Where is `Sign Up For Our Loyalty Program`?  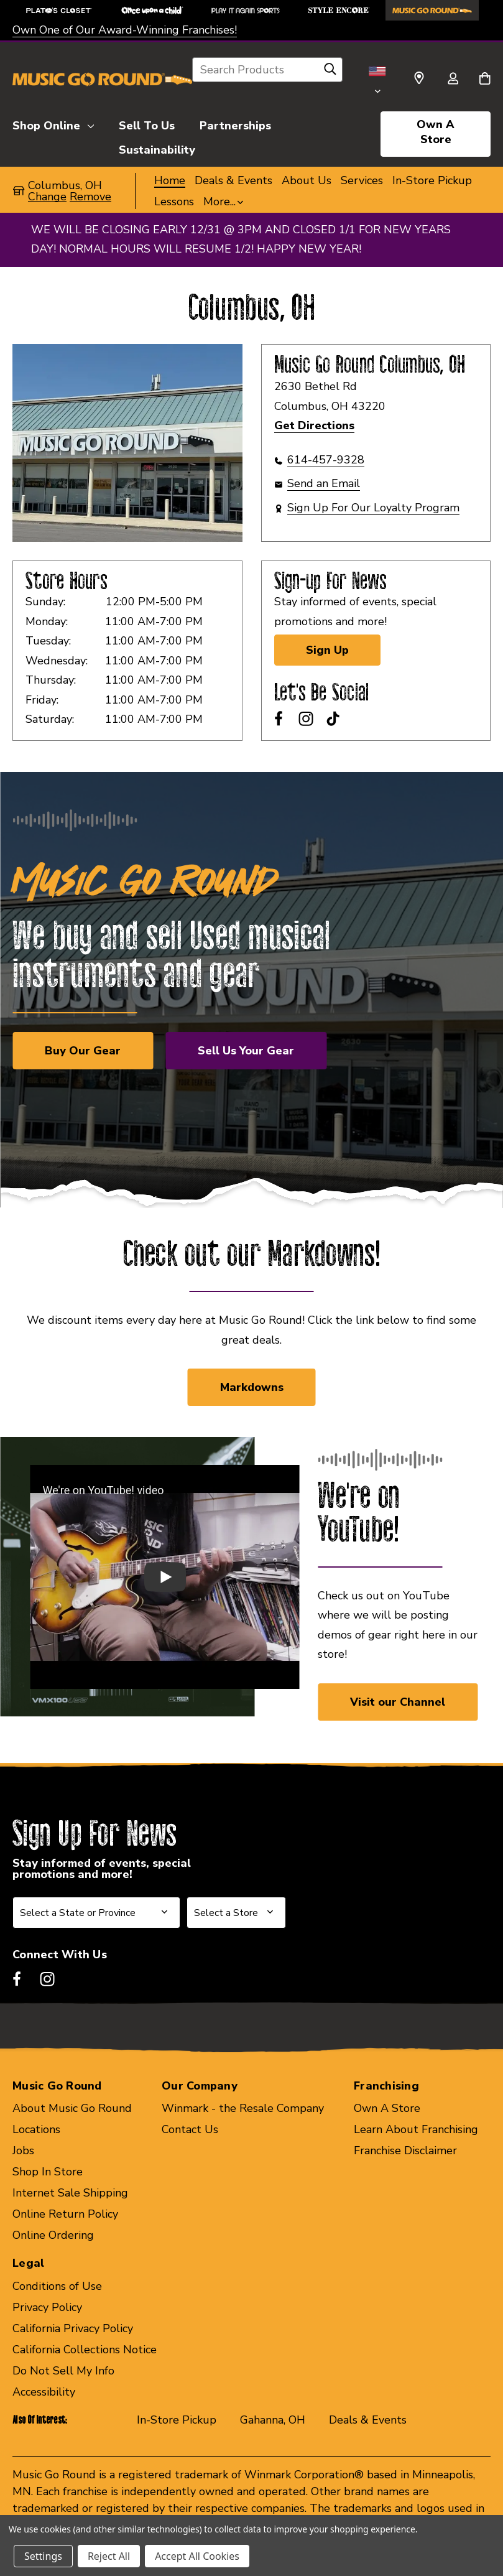 Sign Up For Our Loyalty Program is located at coordinates (373, 507).